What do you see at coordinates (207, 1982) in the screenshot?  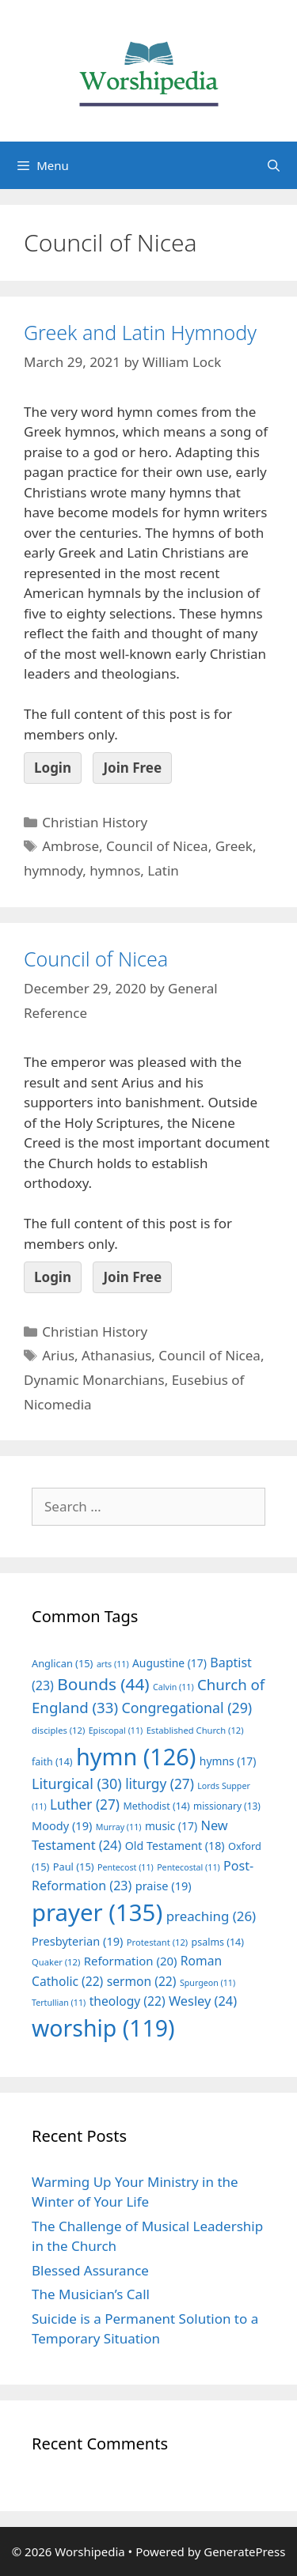 I see `Spurgeon [Spurgeon (11 items)]` at bounding box center [207, 1982].